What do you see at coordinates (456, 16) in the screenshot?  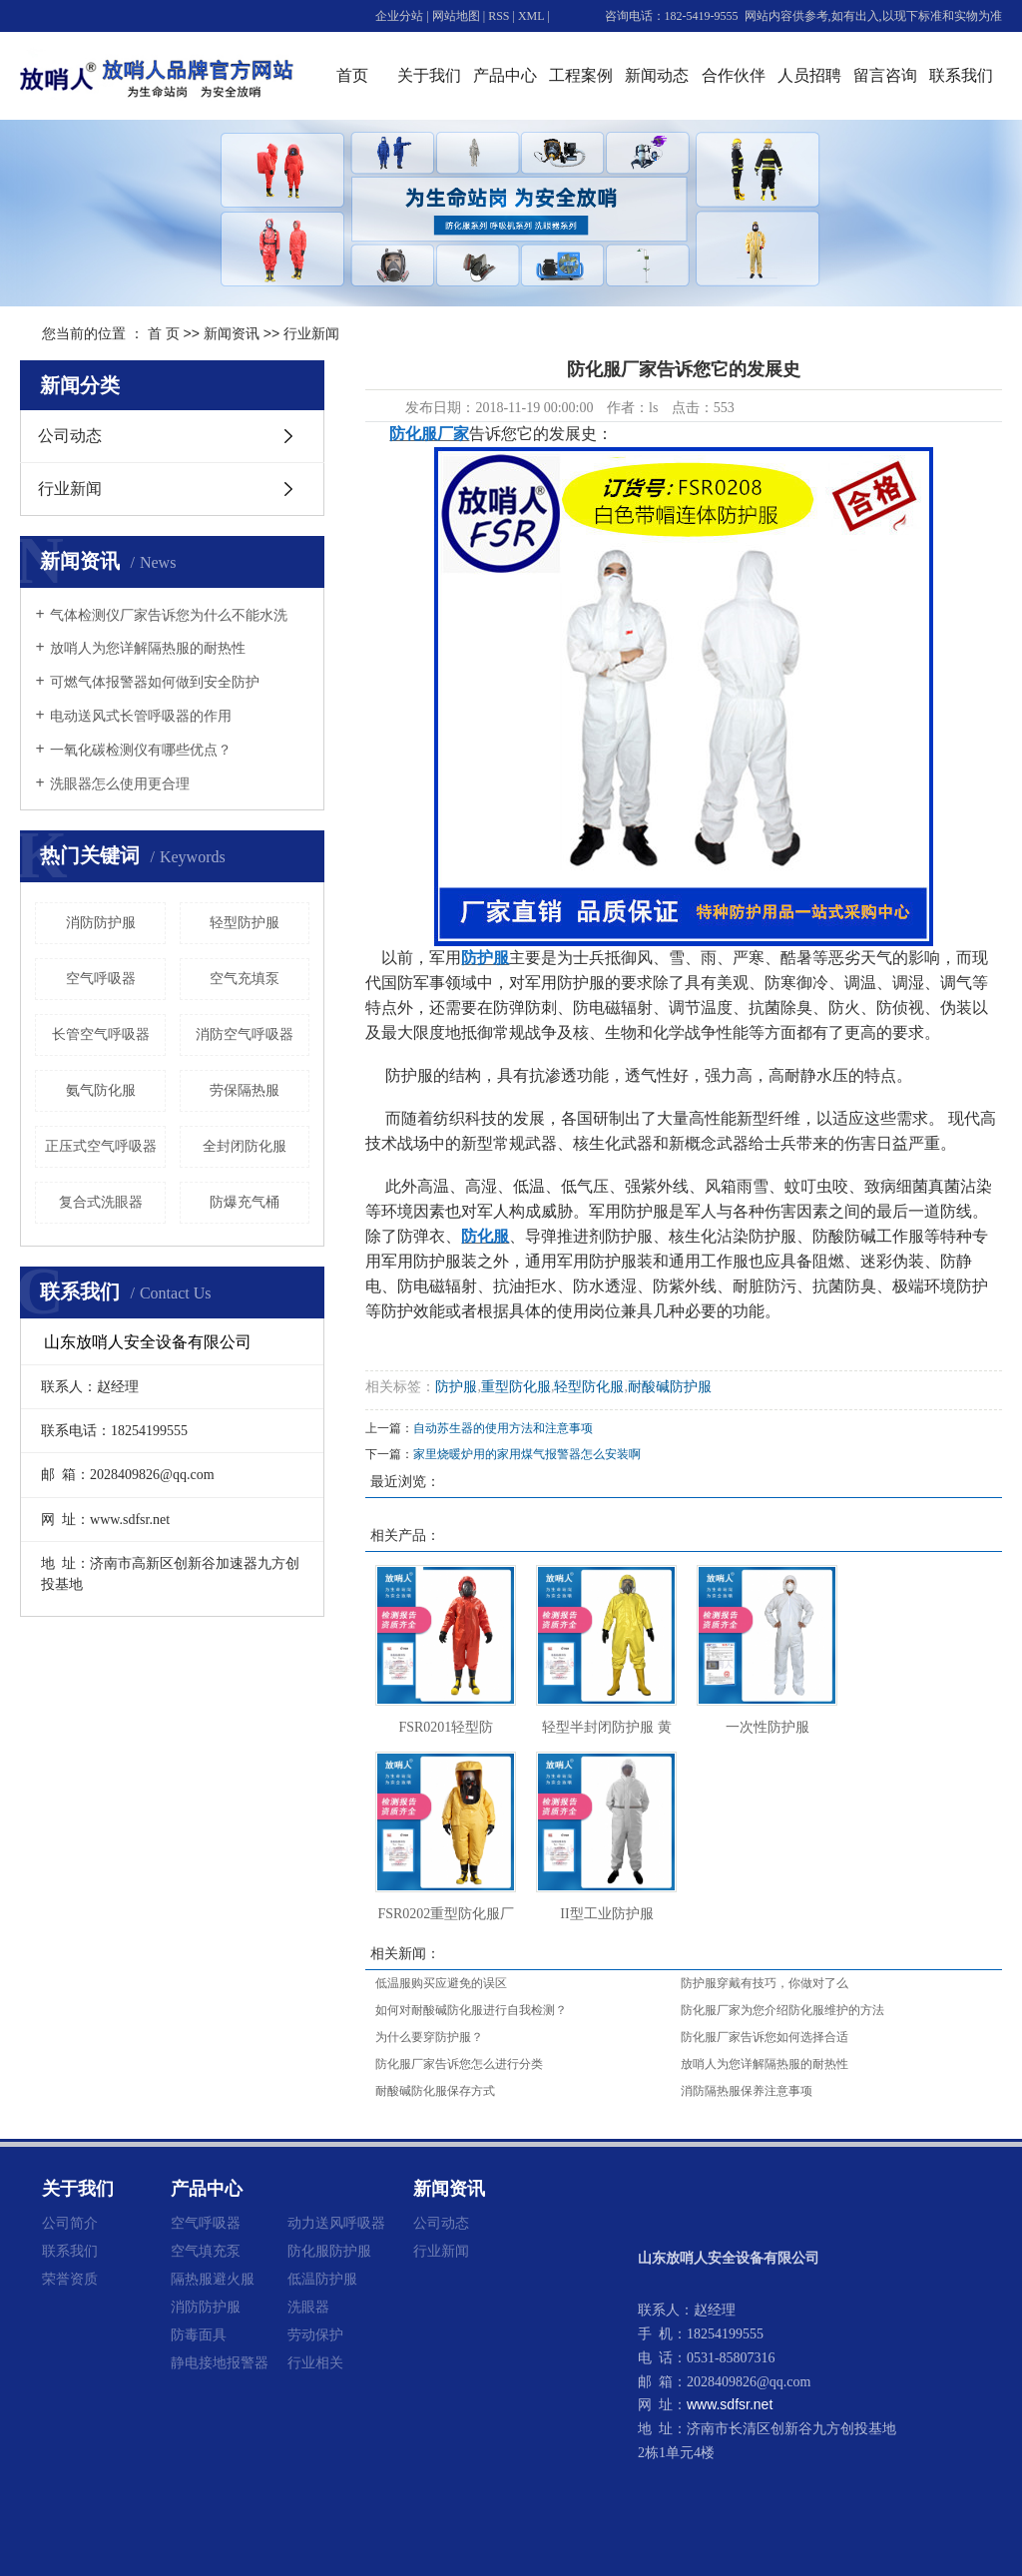 I see `网站地图` at bounding box center [456, 16].